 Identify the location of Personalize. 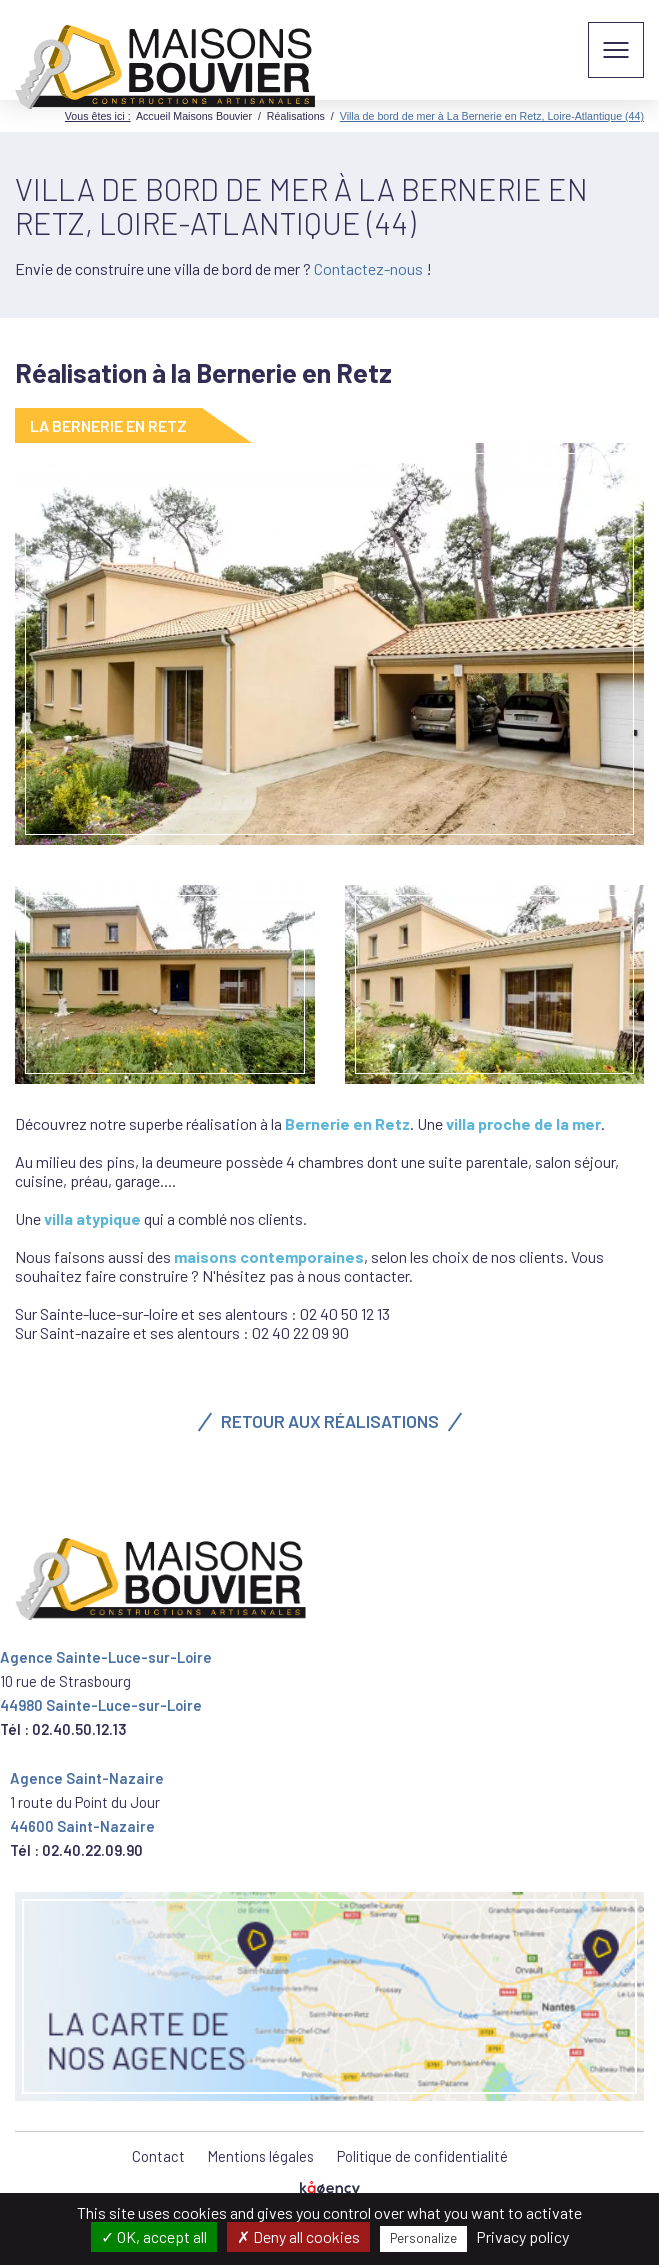
(423, 2238).